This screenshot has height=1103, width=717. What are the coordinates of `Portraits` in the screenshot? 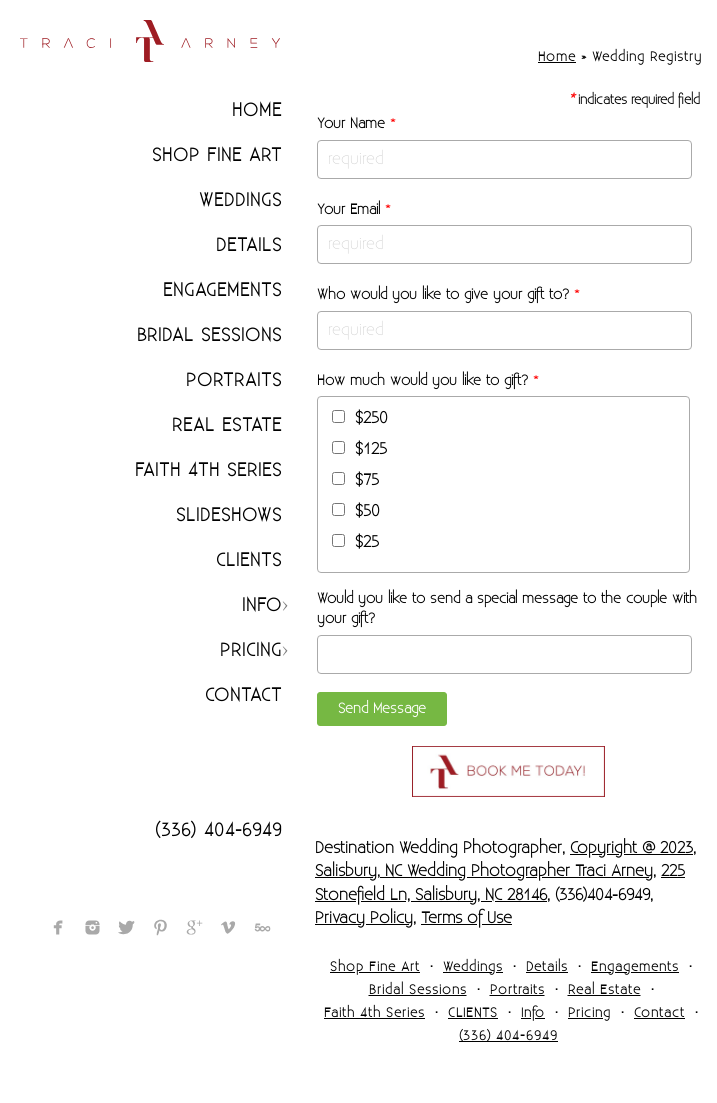 It's located at (234, 380).